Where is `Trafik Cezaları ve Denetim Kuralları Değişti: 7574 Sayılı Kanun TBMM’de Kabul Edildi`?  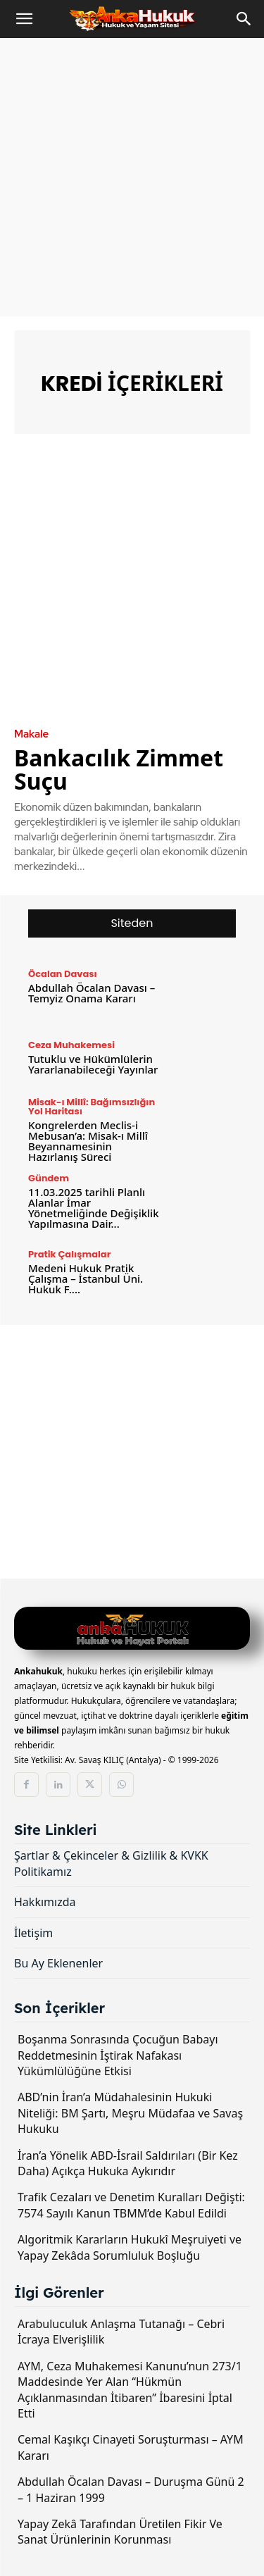 Trafik Cezaları ve Denetim Kuralları Değişti: 7574 Sayılı Kanun TBMM’de Kabul Edildi is located at coordinates (131, 2204).